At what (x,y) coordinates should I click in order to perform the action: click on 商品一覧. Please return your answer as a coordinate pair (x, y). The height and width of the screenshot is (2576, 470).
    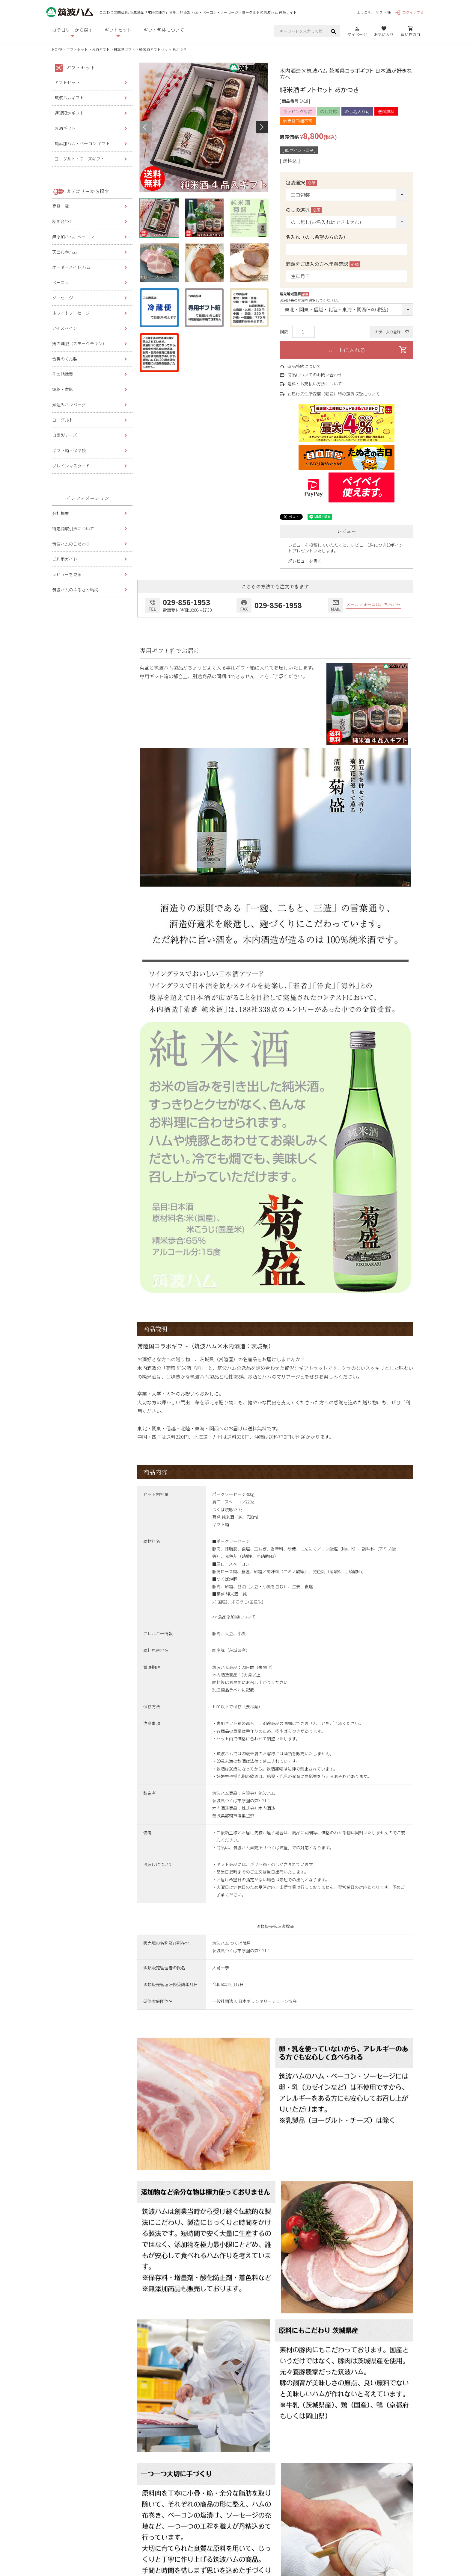
    Looking at the image, I should click on (60, 206).